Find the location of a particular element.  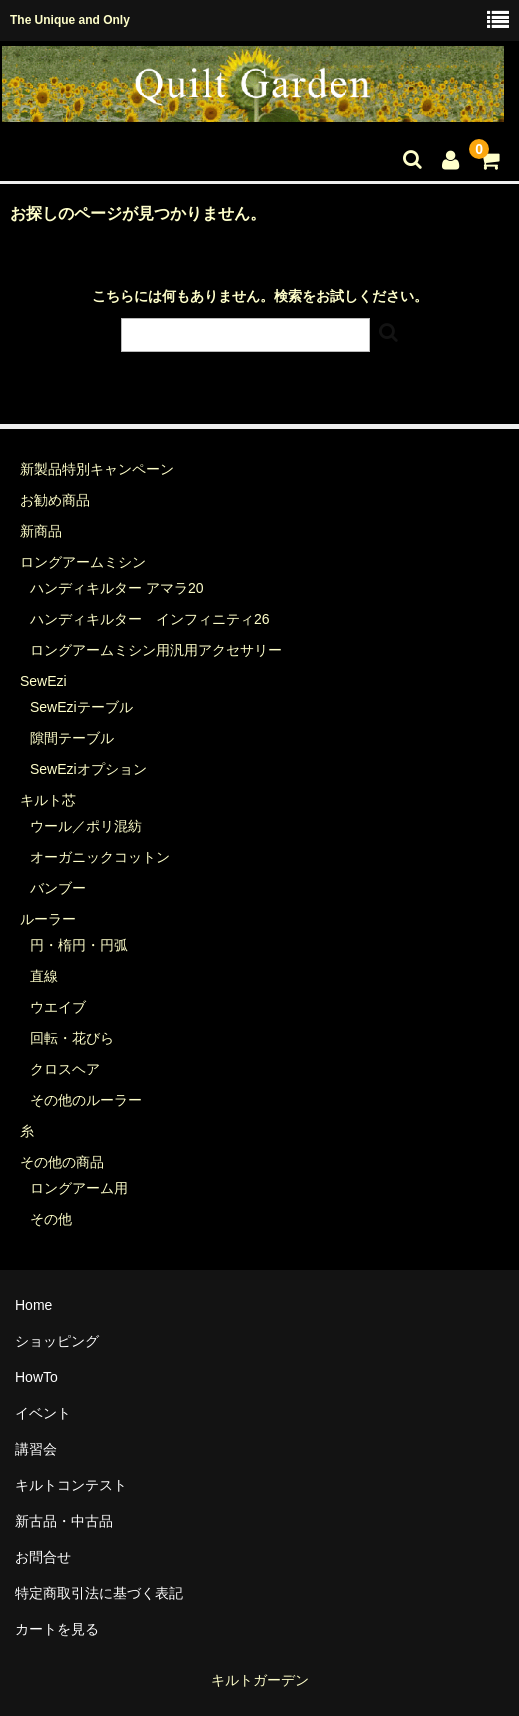

直線 is located at coordinates (44, 976).